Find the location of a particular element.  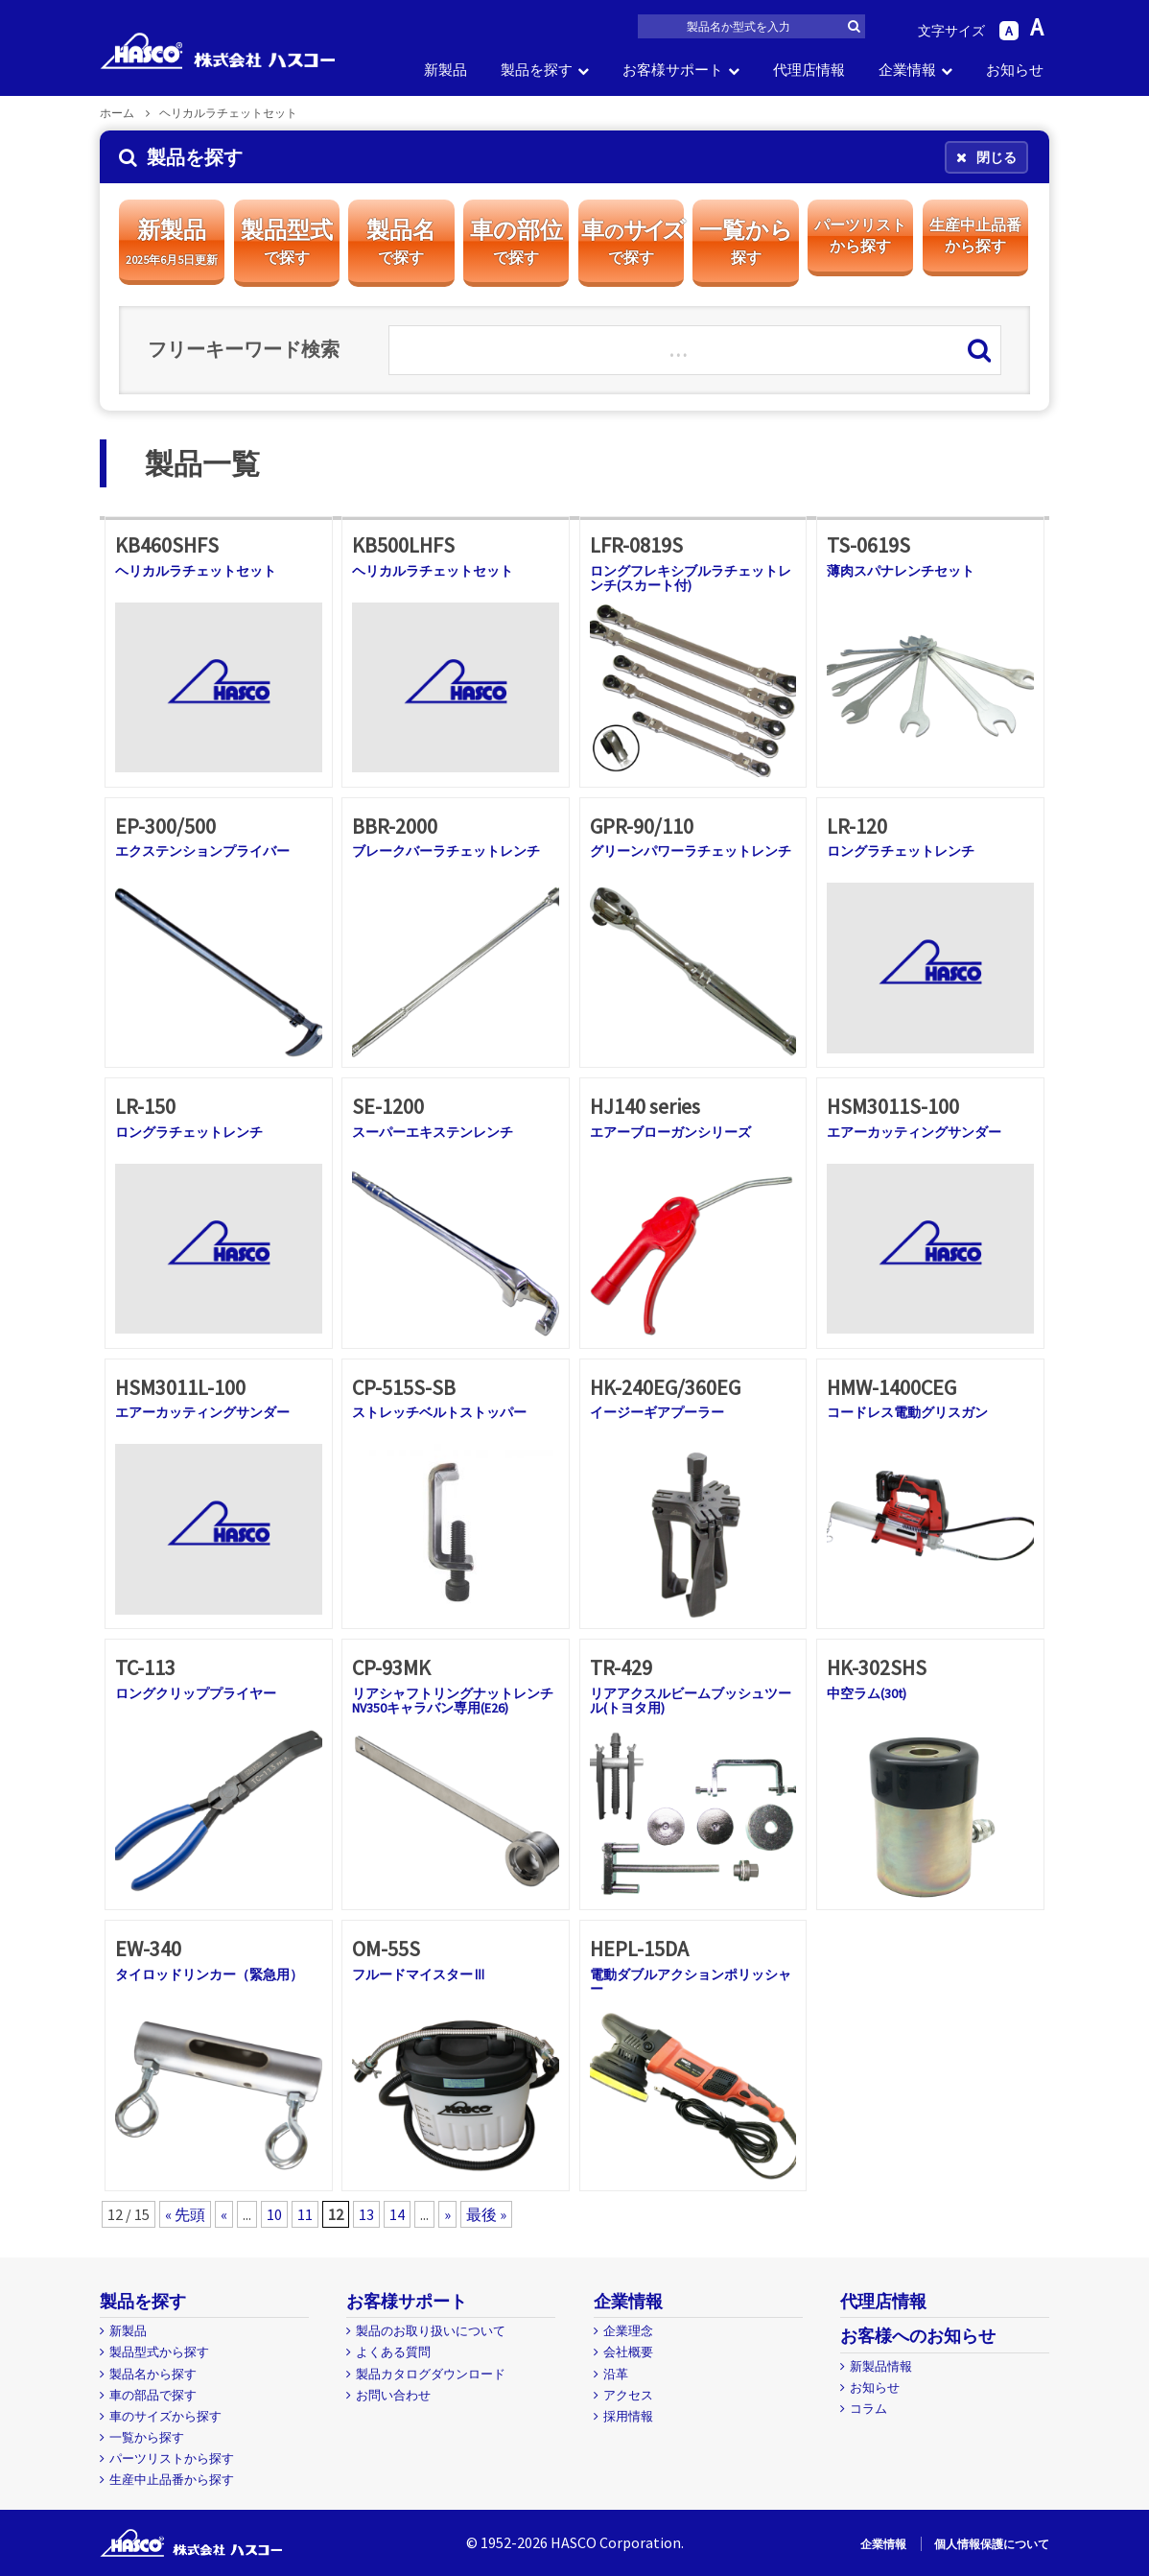

企業理念 is located at coordinates (628, 2331).